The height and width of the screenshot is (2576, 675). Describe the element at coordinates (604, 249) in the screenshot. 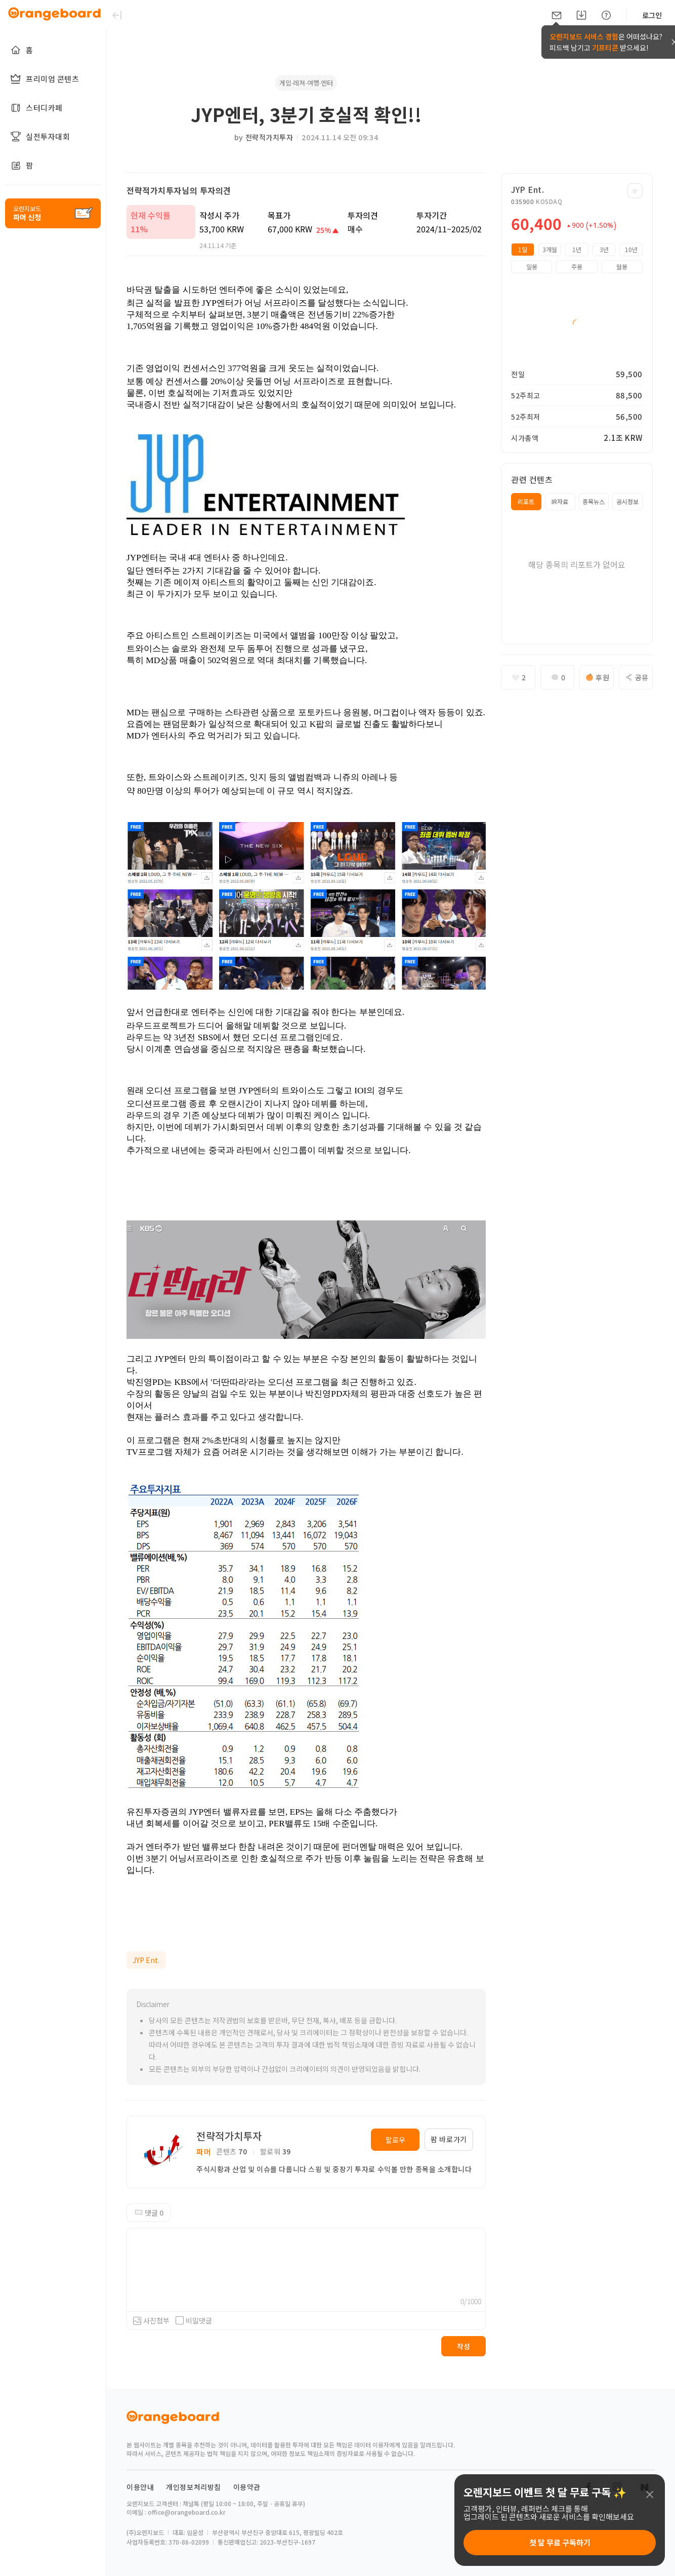

I see `3년` at that location.